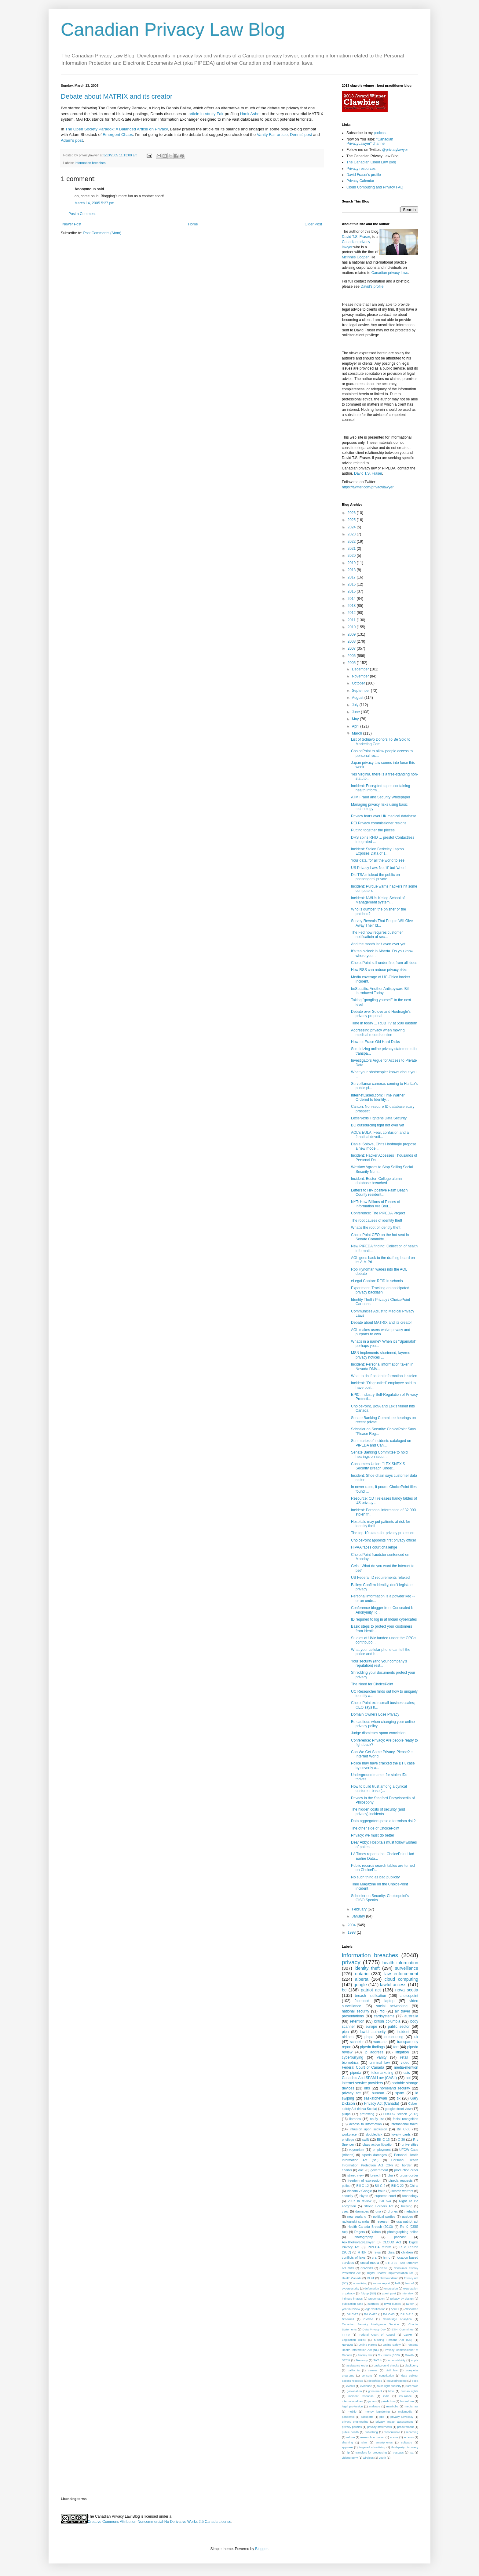  I want to click on manitoba, so click(392, 2406).